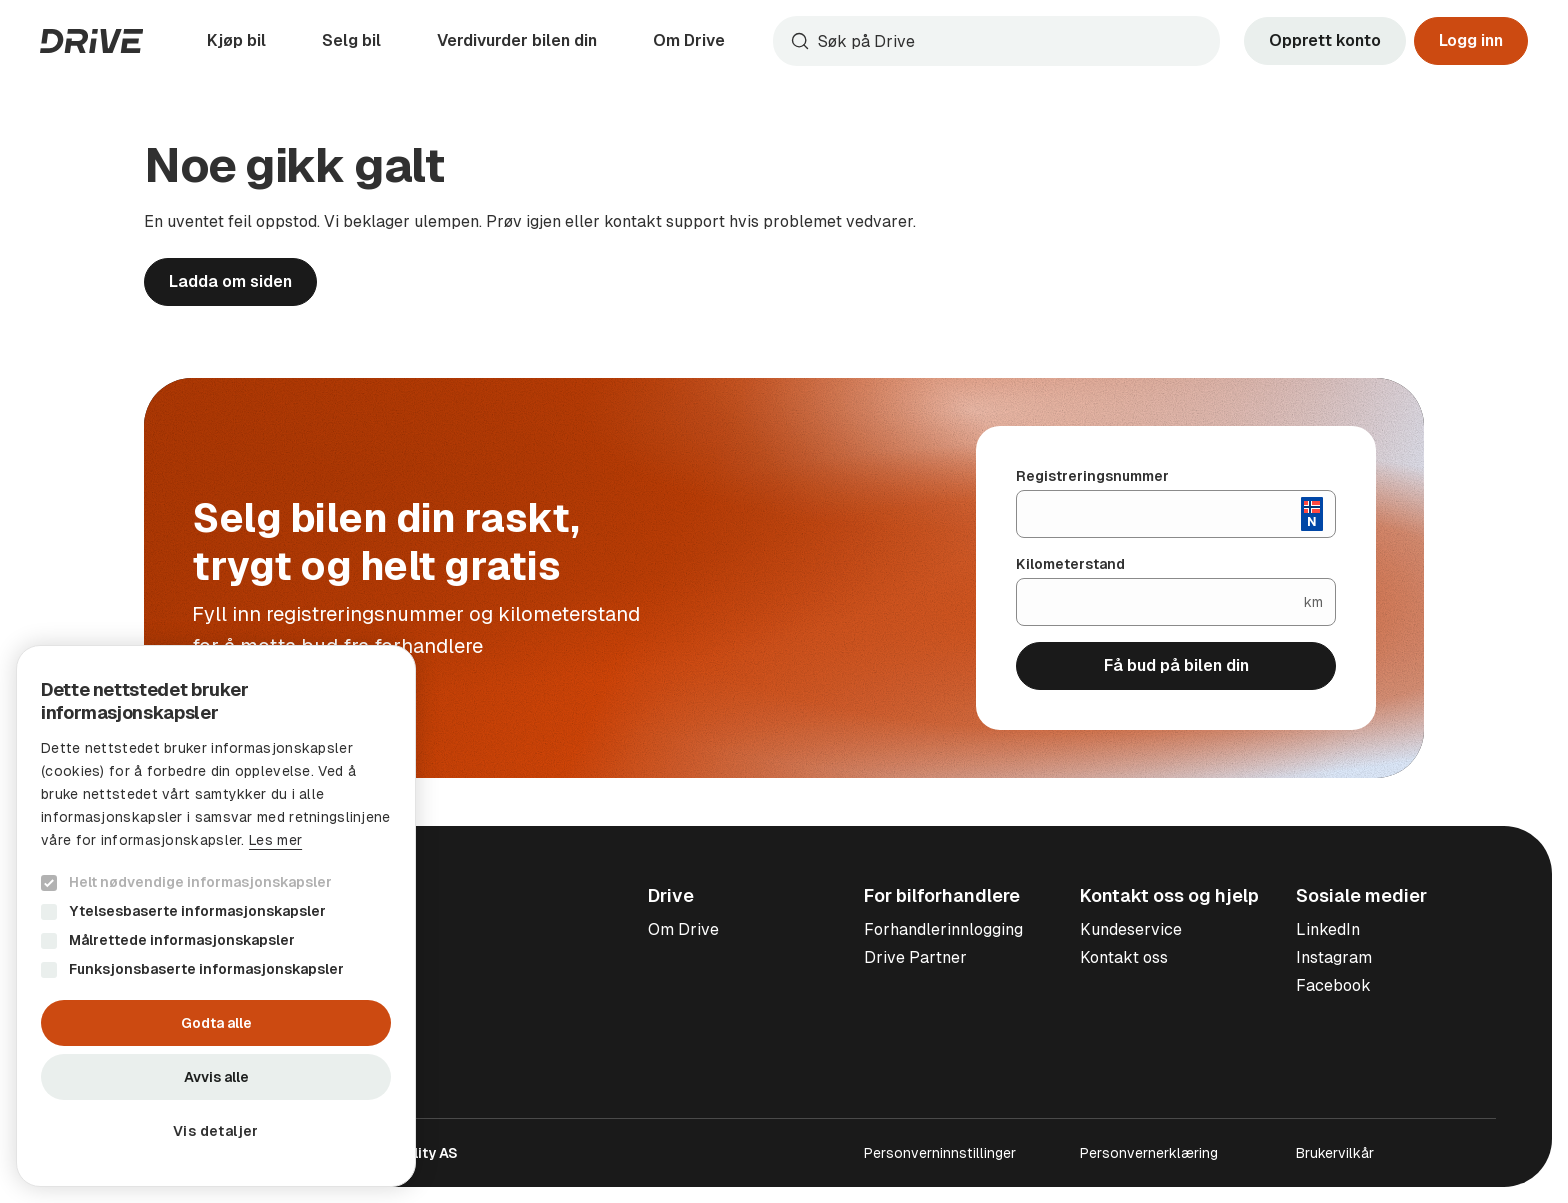 The image size is (1568, 1203). What do you see at coordinates (351, 40) in the screenshot?
I see `Selg bil` at bounding box center [351, 40].